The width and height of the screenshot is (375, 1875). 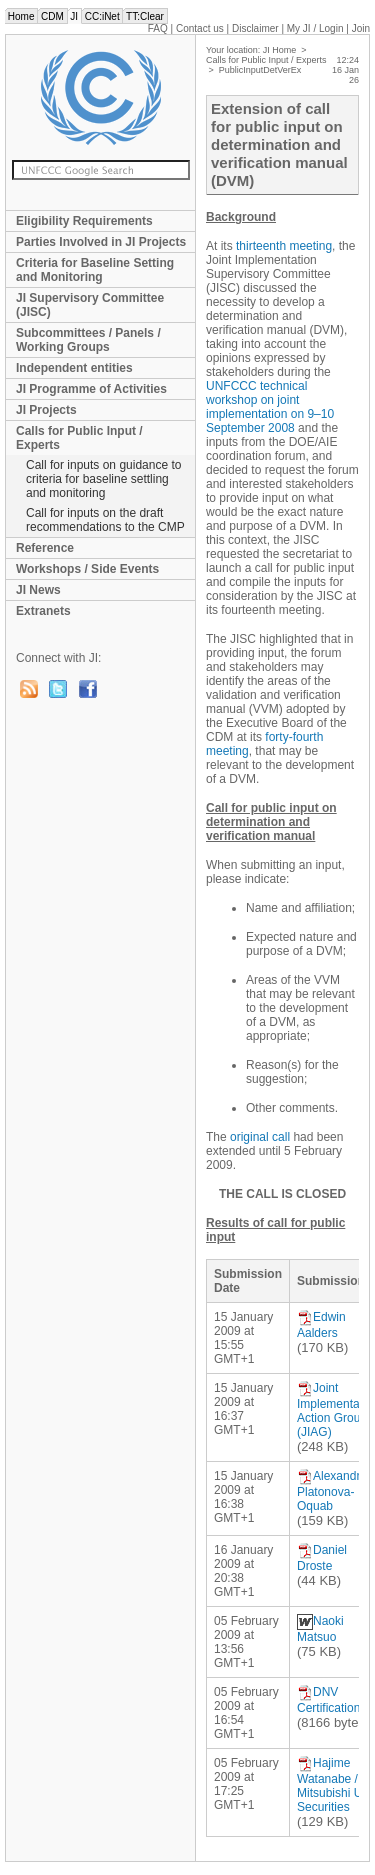 I want to click on CC:iNet, so click(x=102, y=16).